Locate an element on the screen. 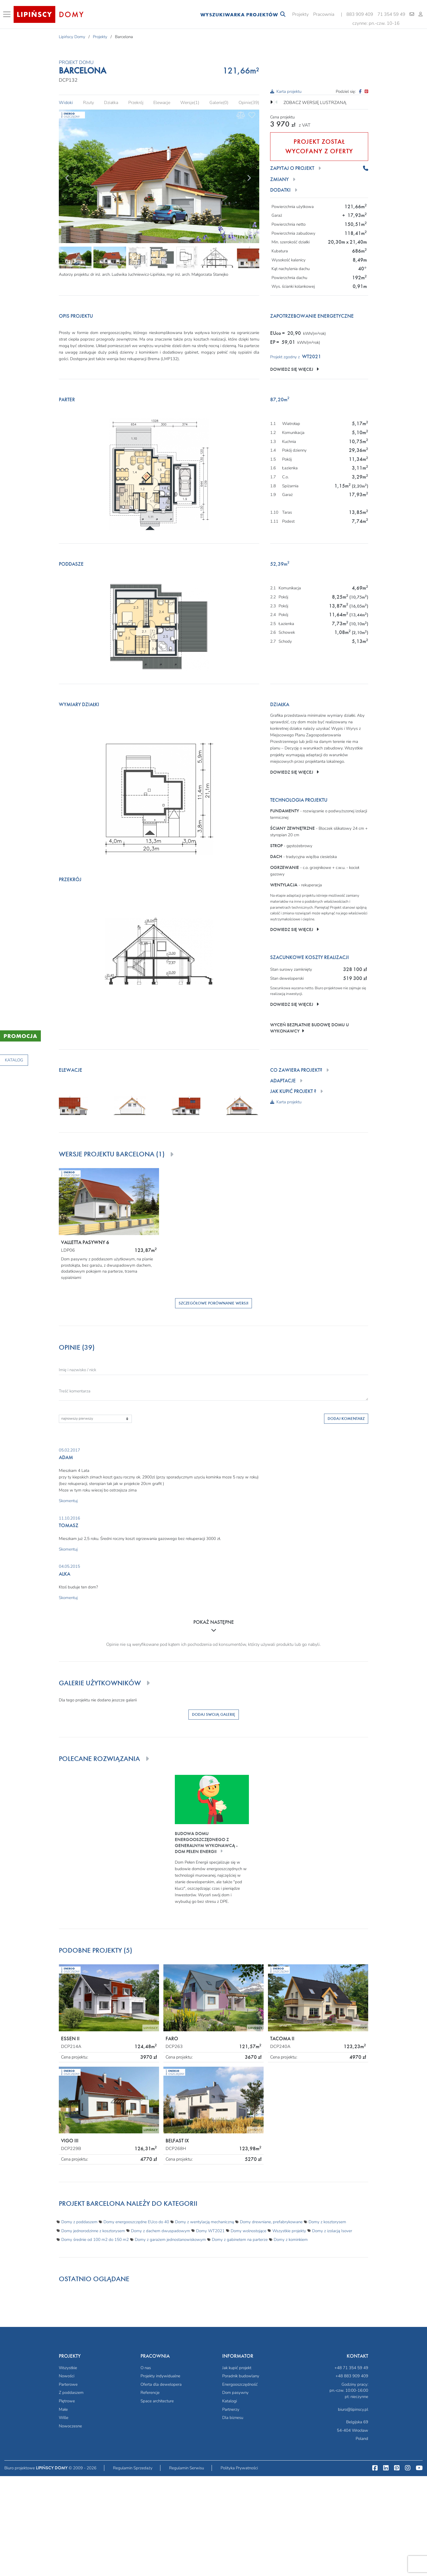  Wszystkie is located at coordinates (68, 2367).